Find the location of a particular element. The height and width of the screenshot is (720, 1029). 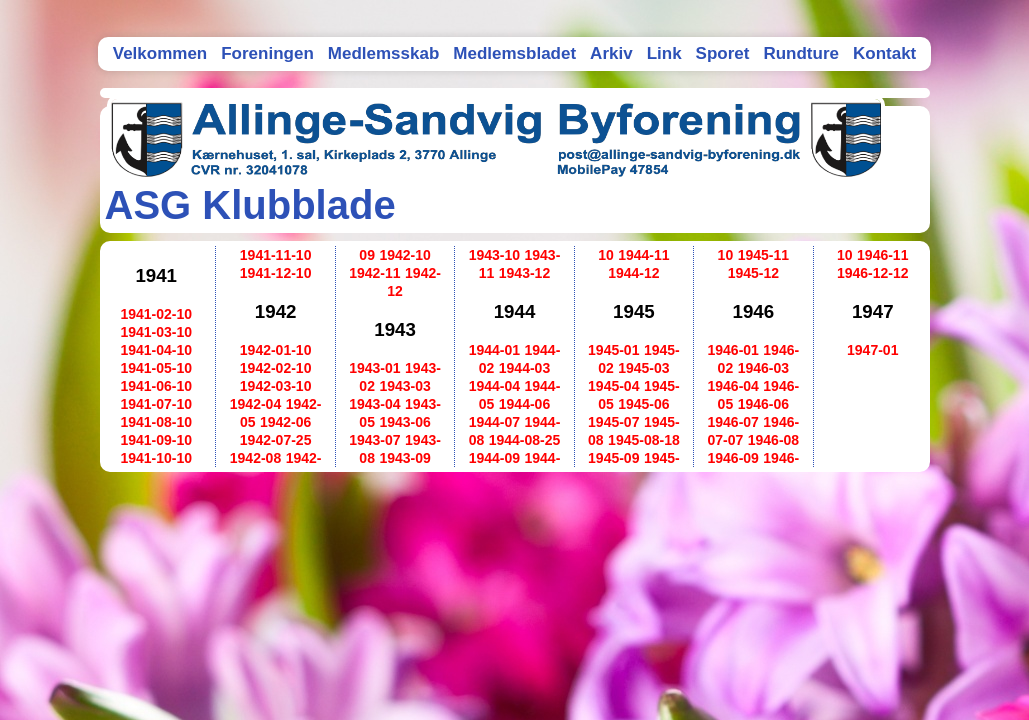

1942-06 is located at coordinates (285, 422).